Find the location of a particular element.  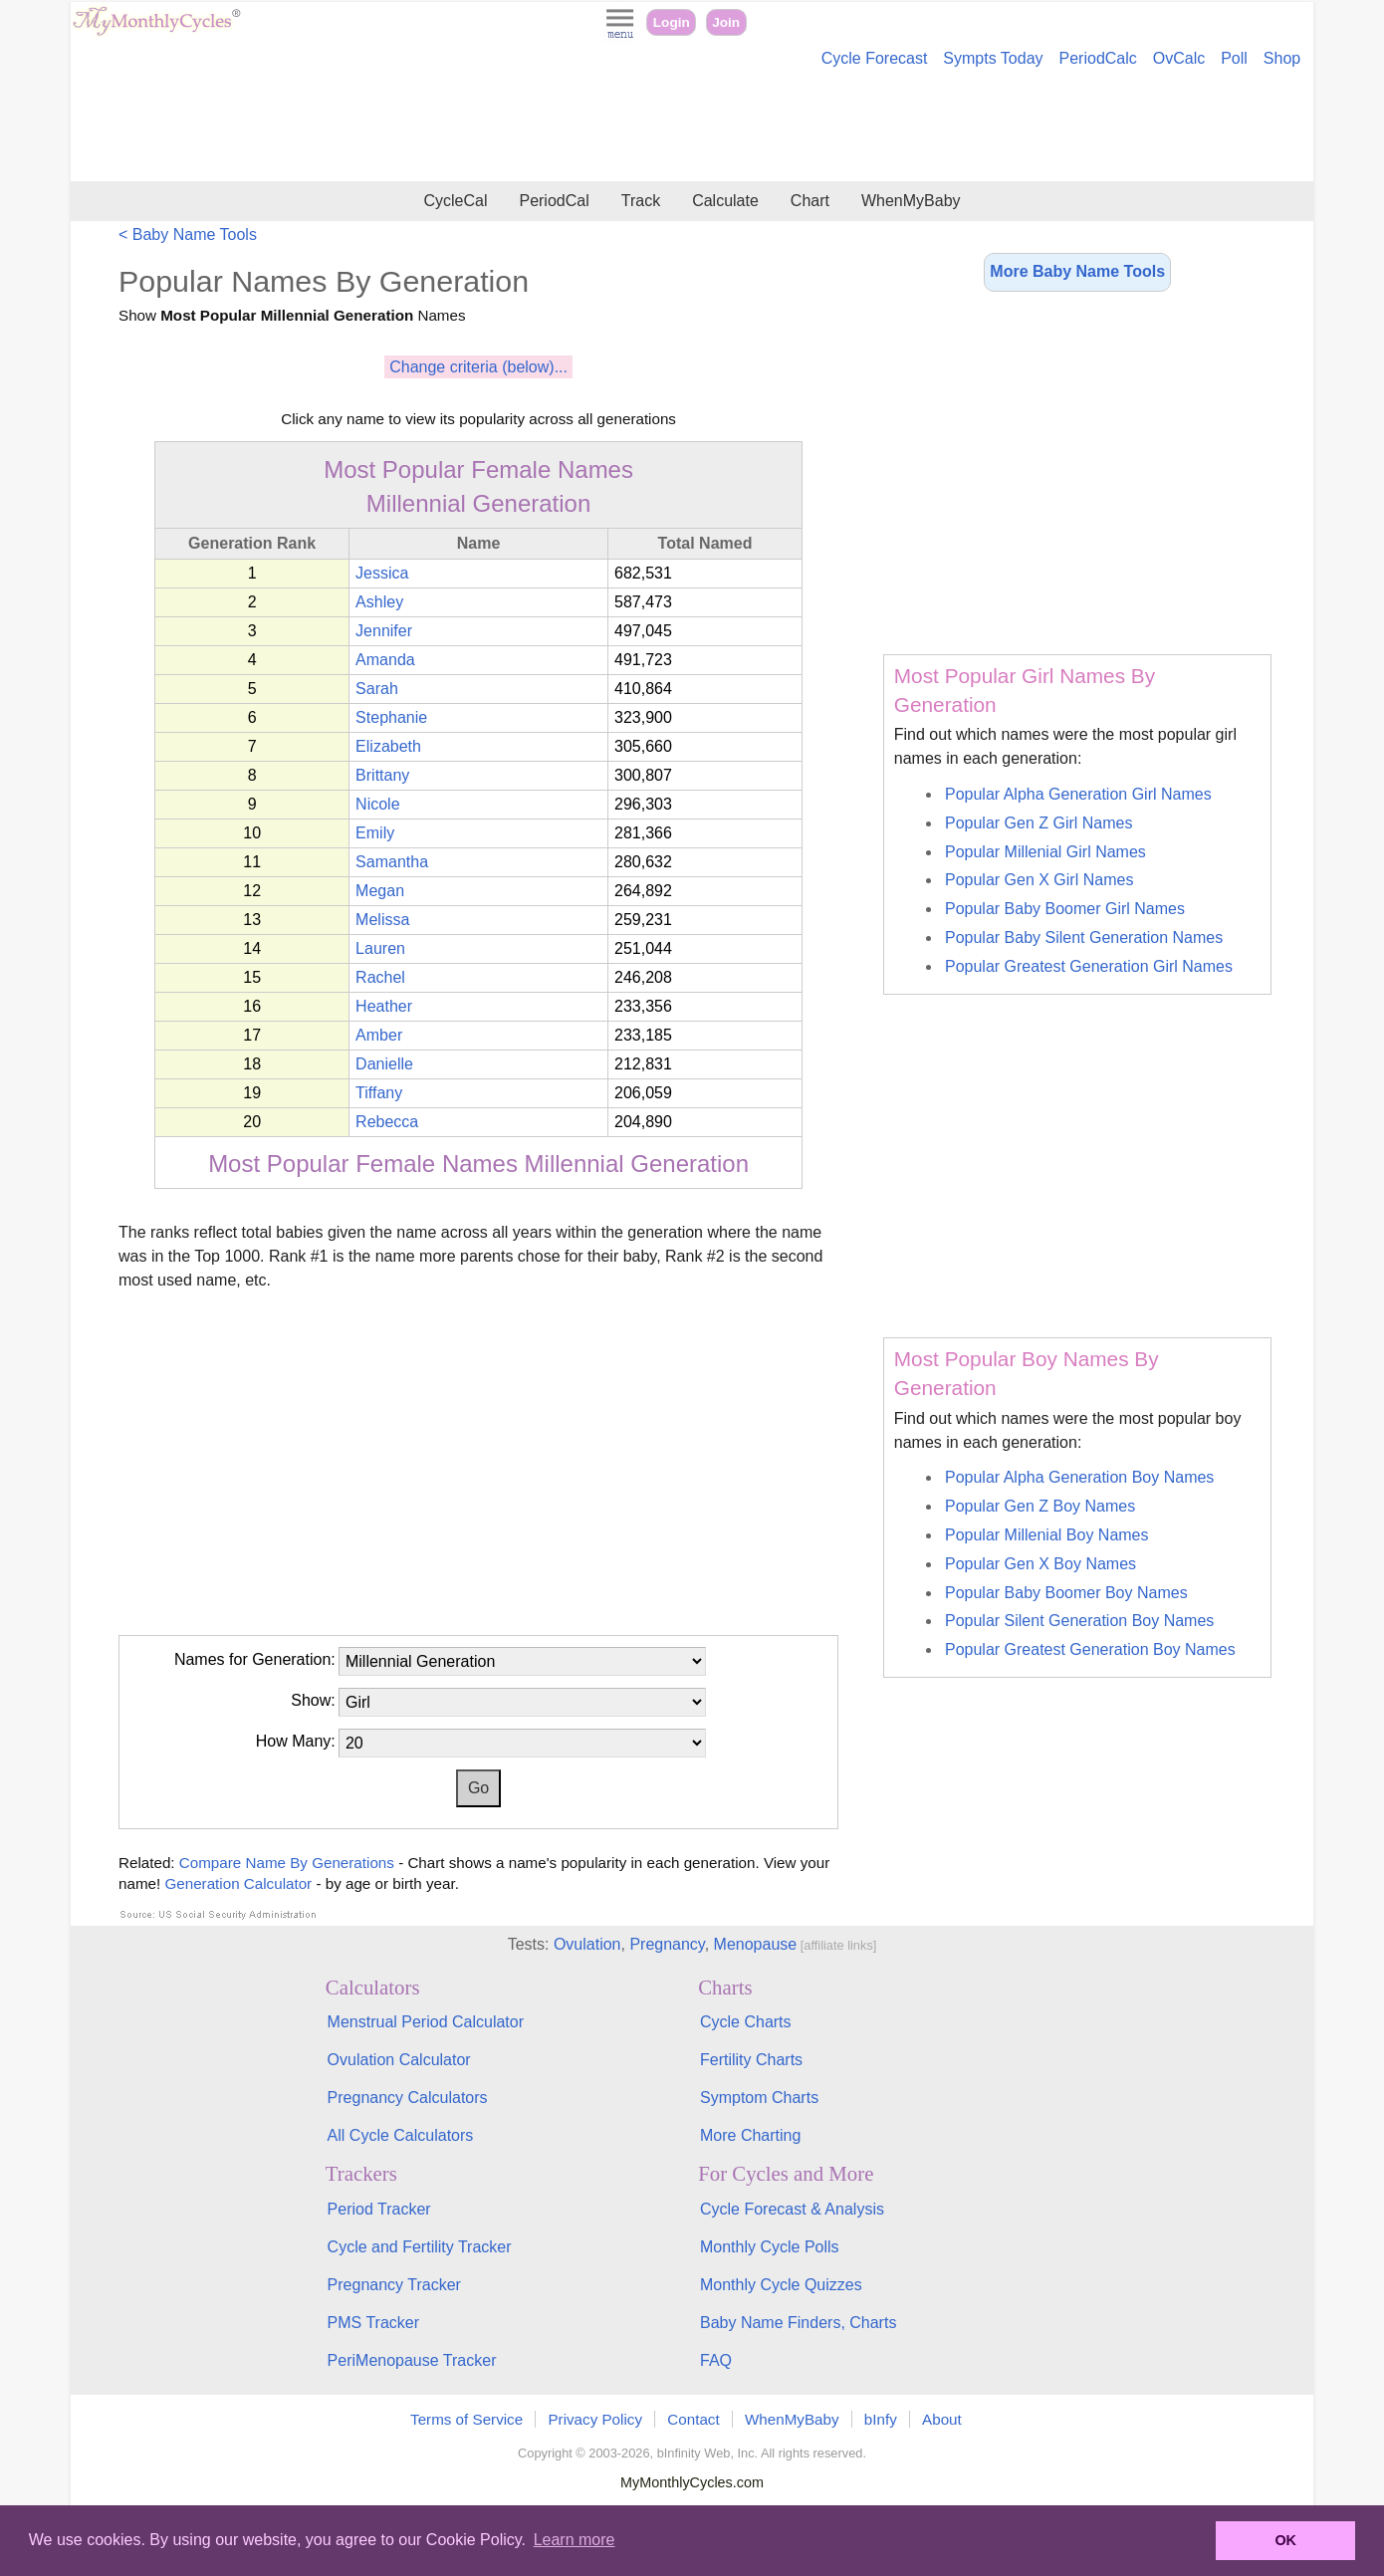

Brittany is located at coordinates (382, 775).